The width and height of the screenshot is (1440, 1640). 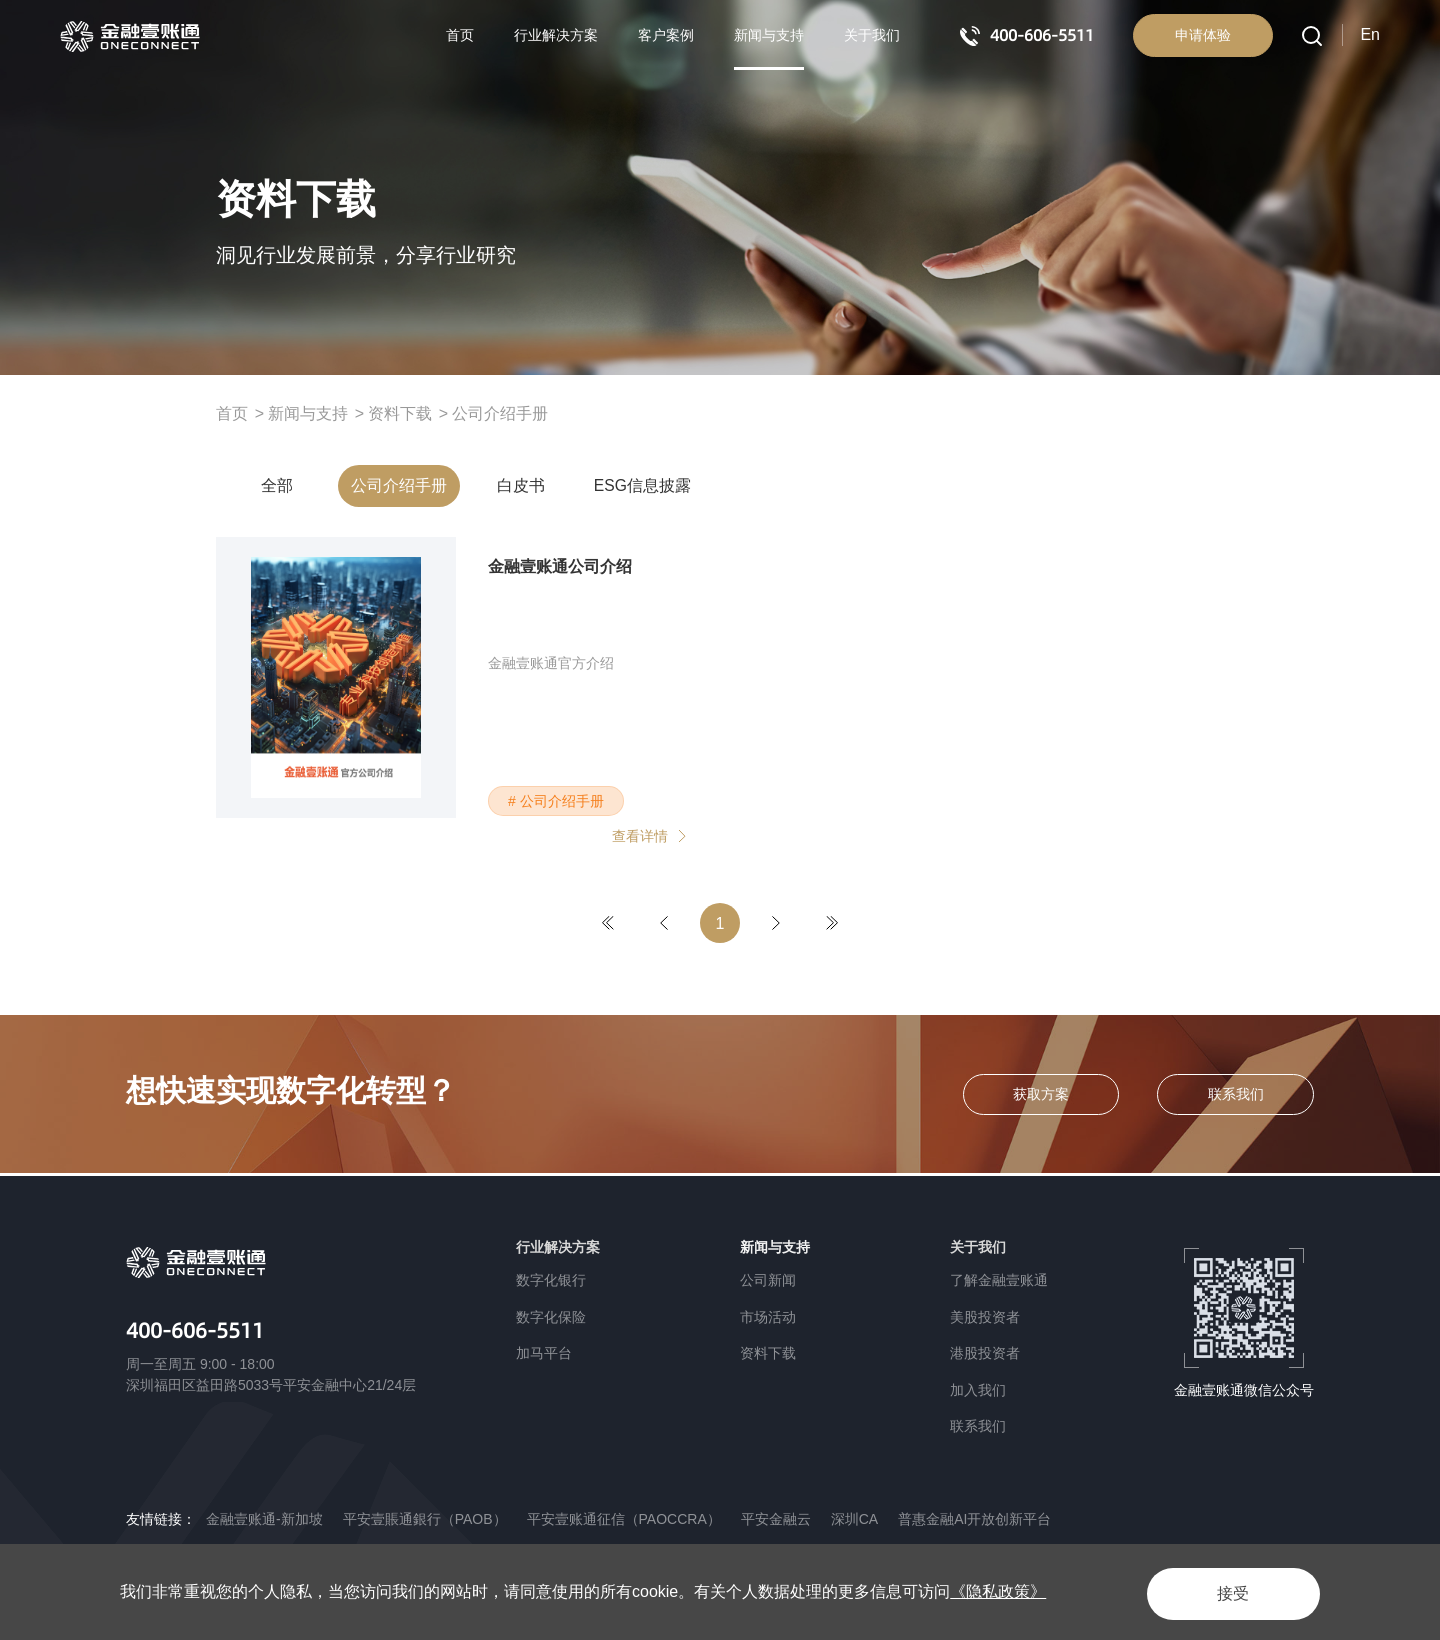 What do you see at coordinates (978, 1426) in the screenshot?
I see `联系我们` at bounding box center [978, 1426].